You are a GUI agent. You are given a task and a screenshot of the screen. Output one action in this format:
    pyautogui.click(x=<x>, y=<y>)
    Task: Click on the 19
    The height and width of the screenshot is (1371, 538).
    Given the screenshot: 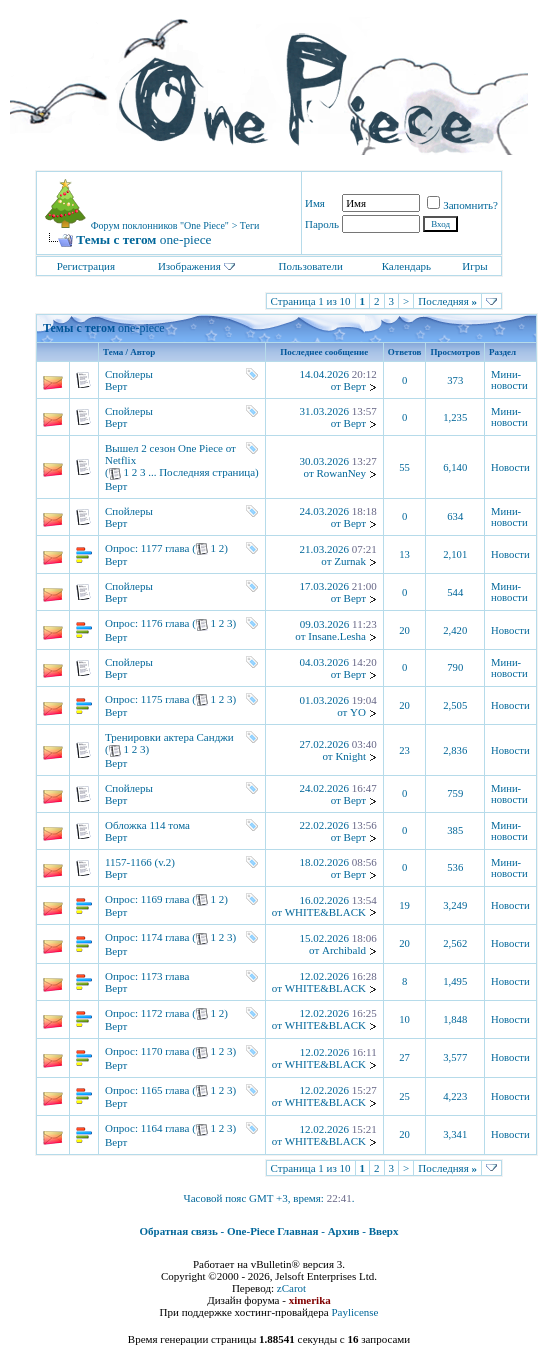 What is the action you would take?
    pyautogui.click(x=404, y=905)
    